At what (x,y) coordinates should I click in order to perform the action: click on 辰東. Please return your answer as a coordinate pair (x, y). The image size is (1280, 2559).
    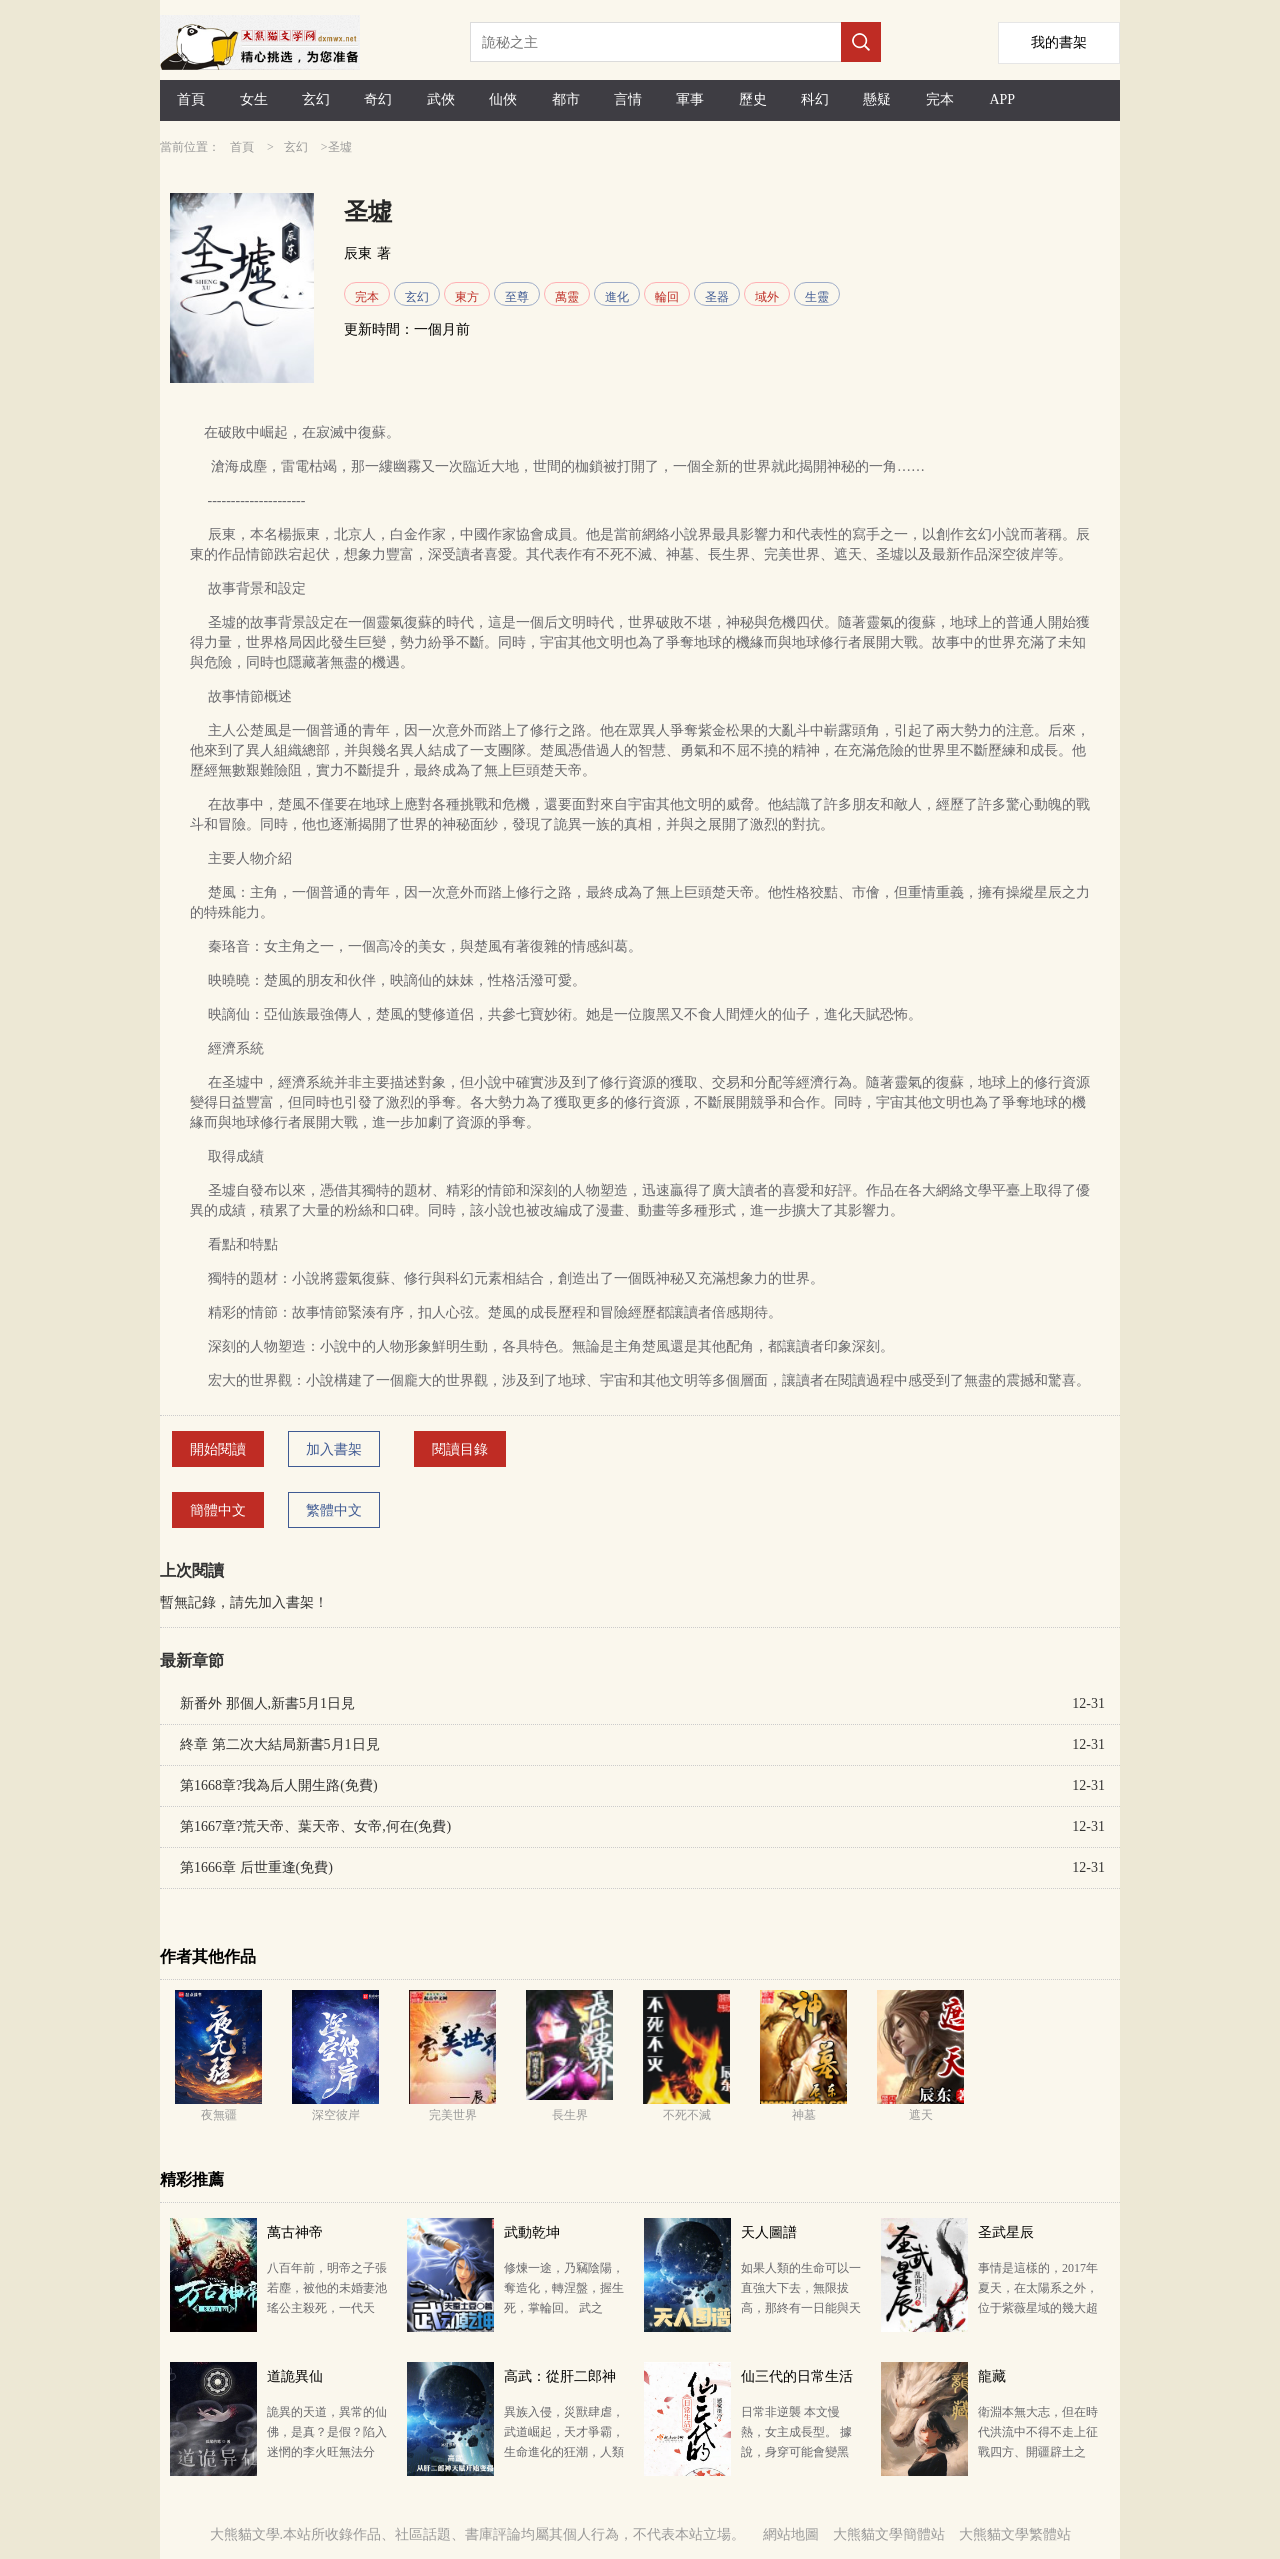
    Looking at the image, I should click on (358, 253).